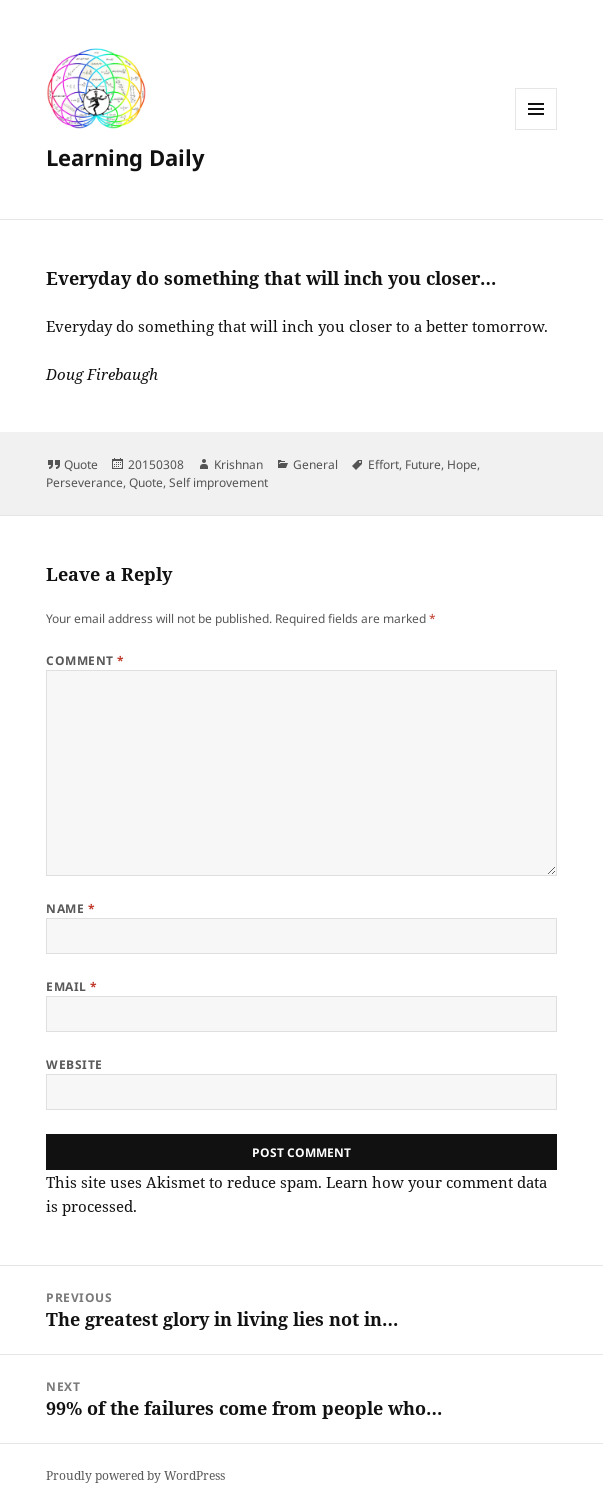 This screenshot has height=1509, width=603. What do you see at coordinates (85, 660) in the screenshot?
I see `Comment` at bounding box center [85, 660].